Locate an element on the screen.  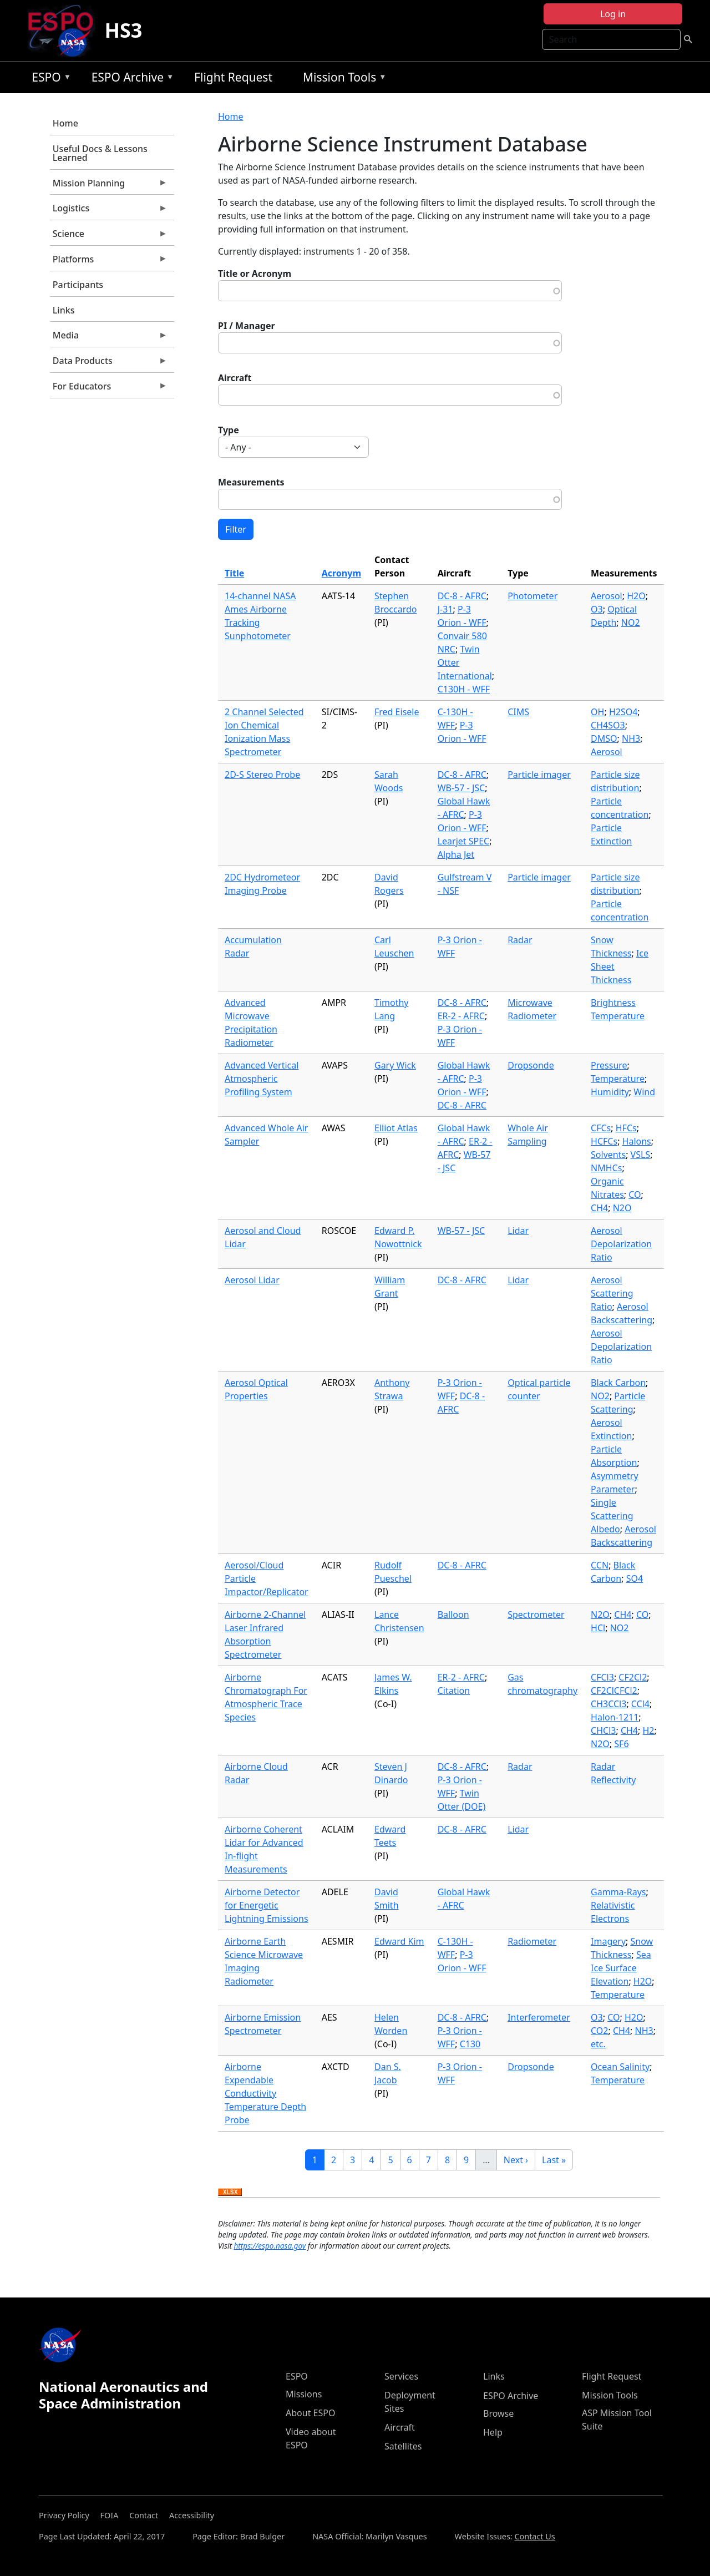
CFCs is located at coordinates (601, 1128).